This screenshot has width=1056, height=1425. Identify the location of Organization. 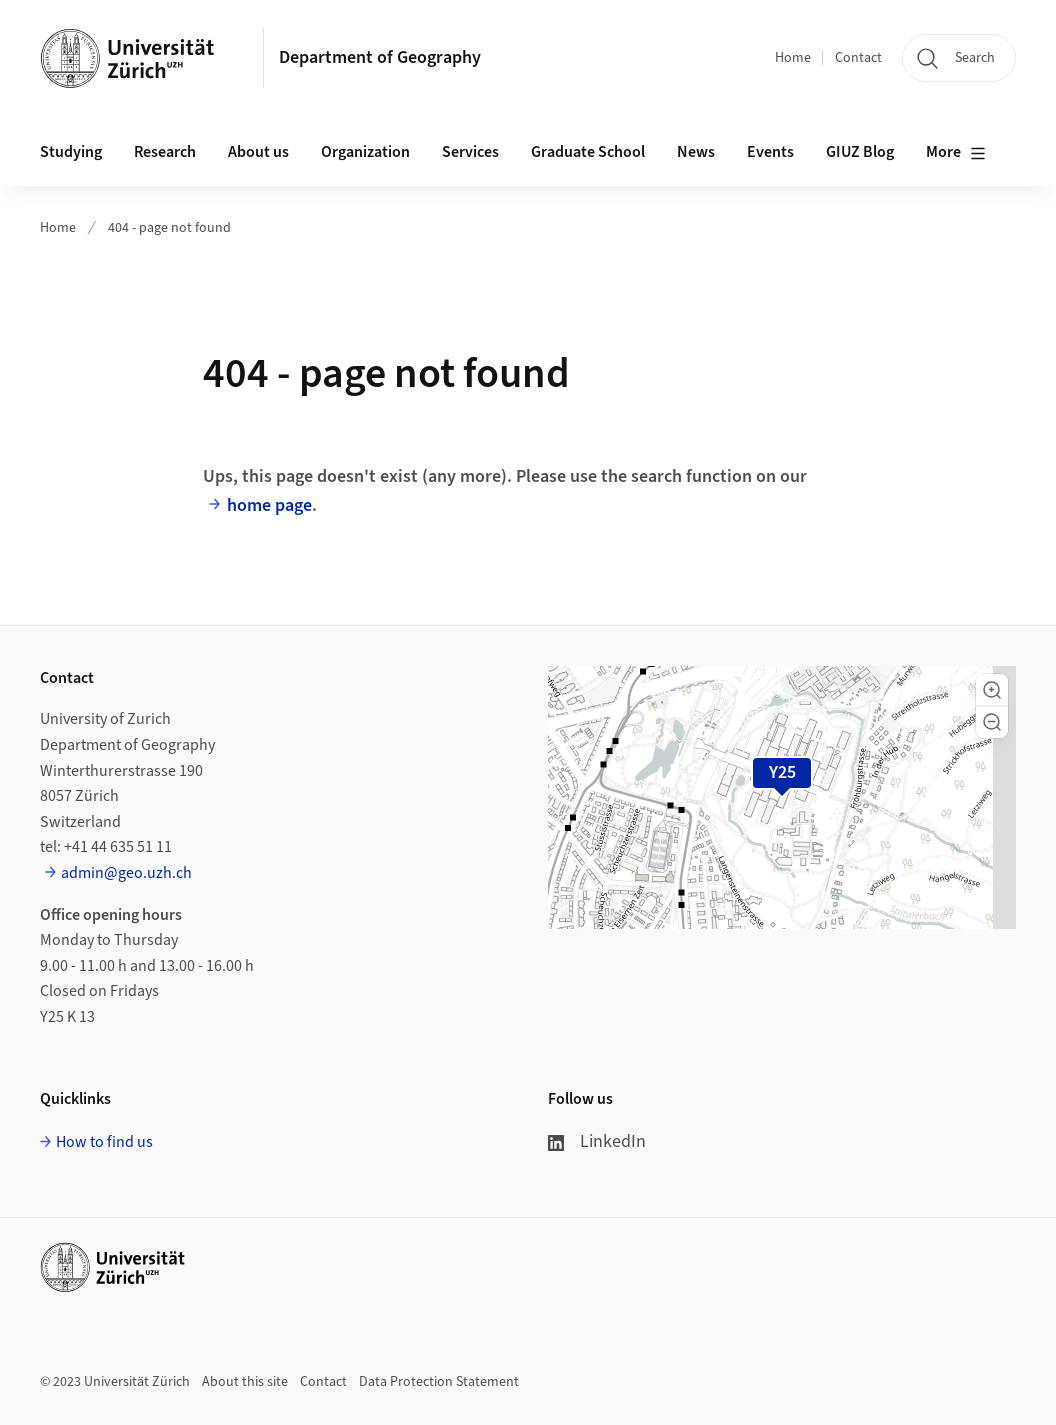
(365, 152).